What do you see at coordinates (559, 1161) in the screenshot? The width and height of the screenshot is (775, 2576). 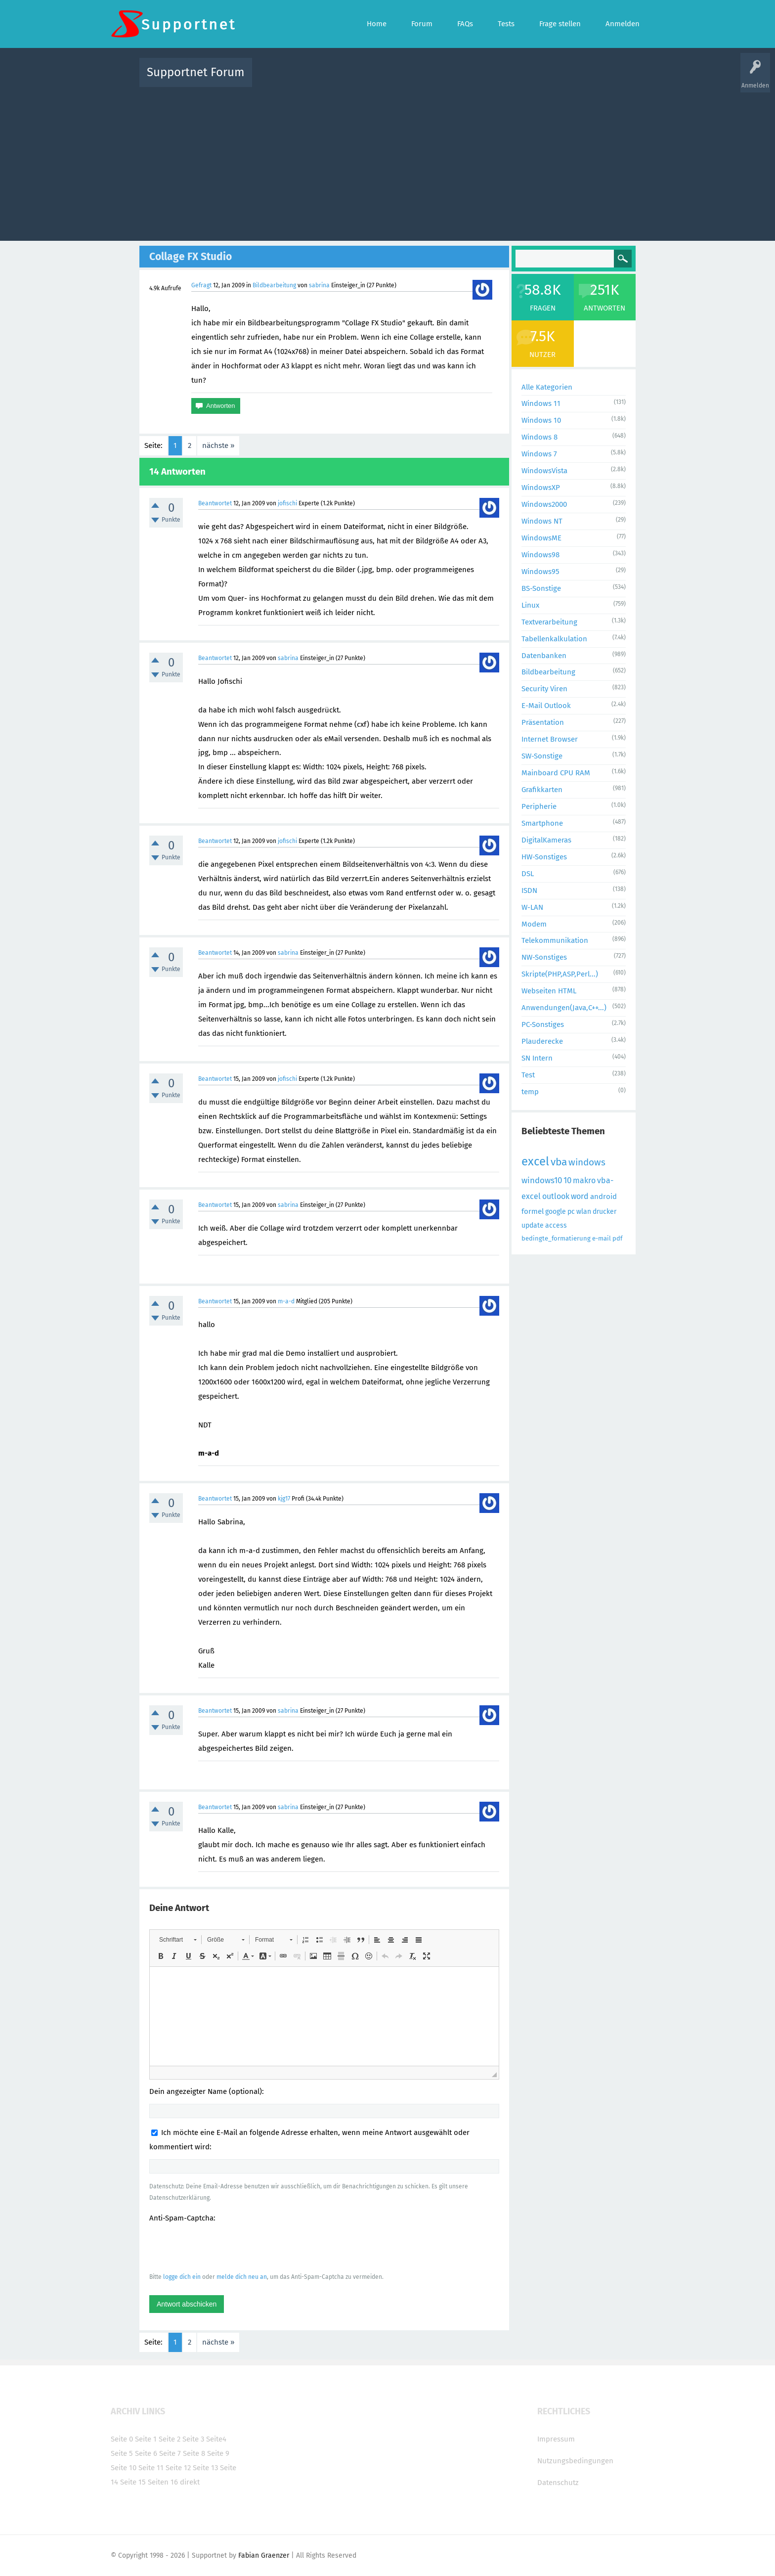 I see `vba` at bounding box center [559, 1161].